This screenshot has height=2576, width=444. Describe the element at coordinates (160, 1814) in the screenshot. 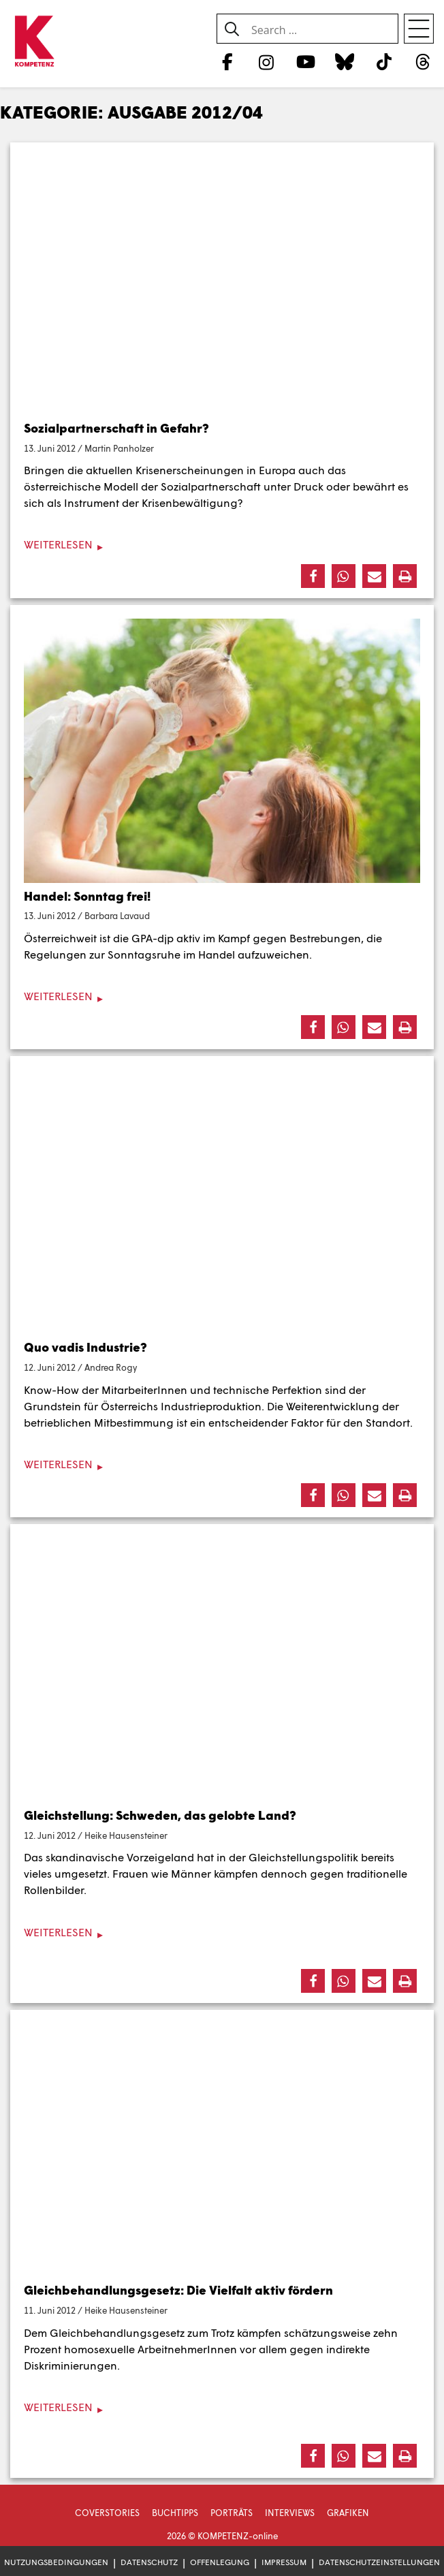

I see `Gleichstellung: Schweden, das gelobte Land?` at that location.